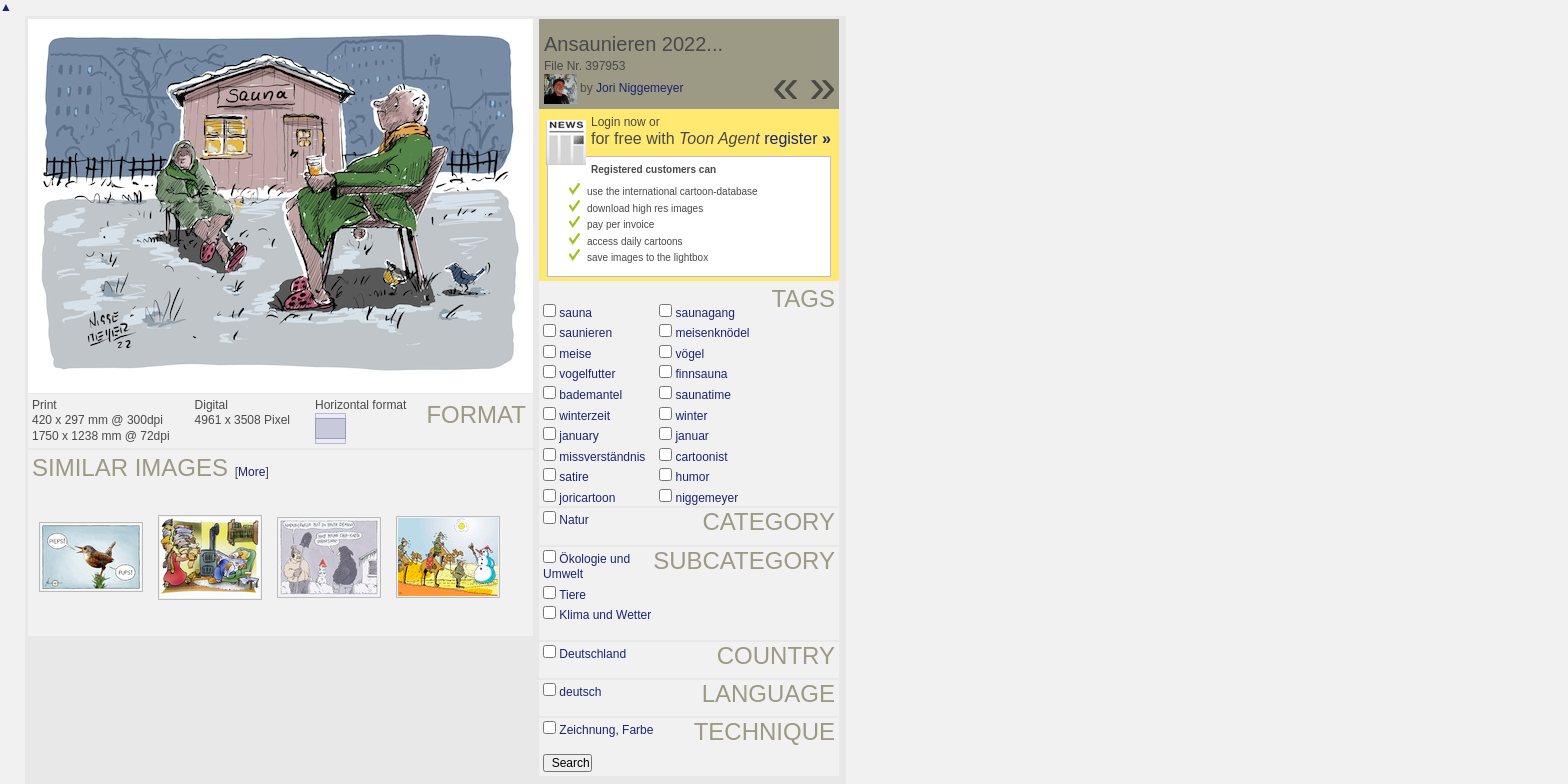 Image resolution: width=1568 pixels, height=784 pixels. Describe the element at coordinates (797, 138) in the screenshot. I see `register` at that location.